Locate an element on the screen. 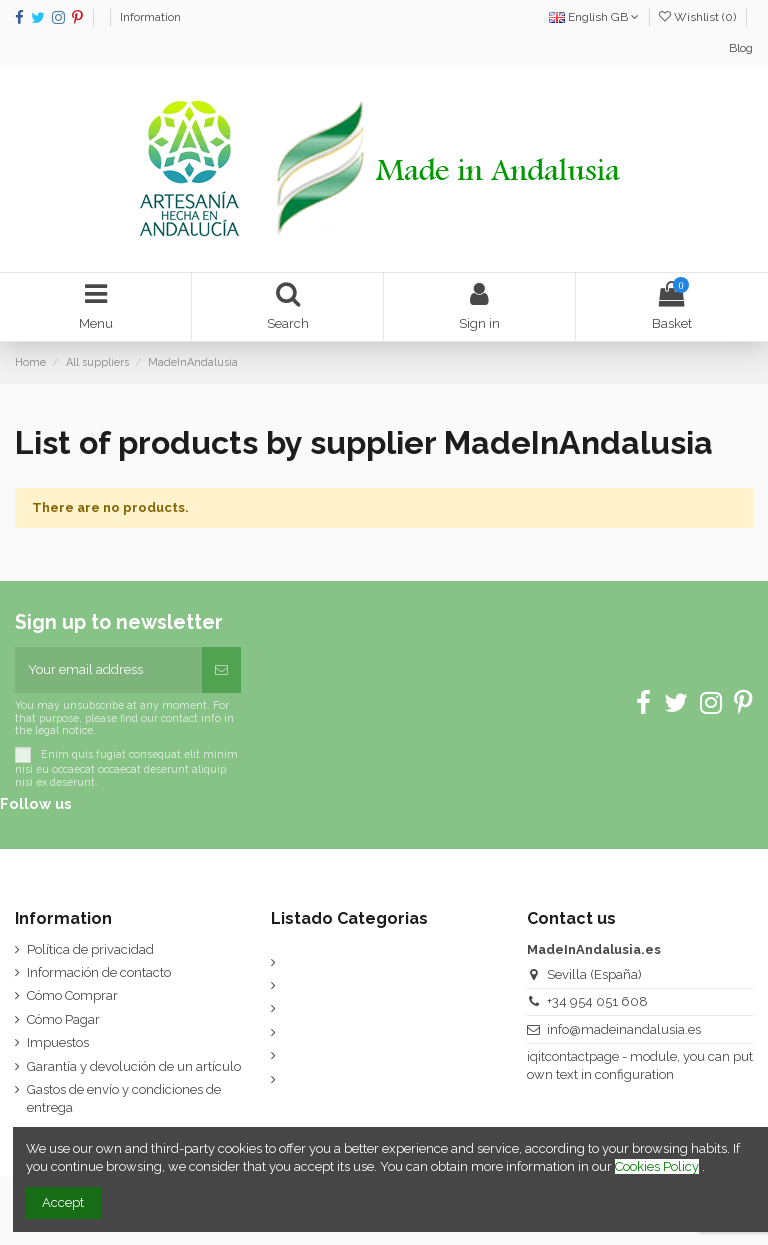 The image size is (768, 1245). Información de contacto is located at coordinates (99, 972).